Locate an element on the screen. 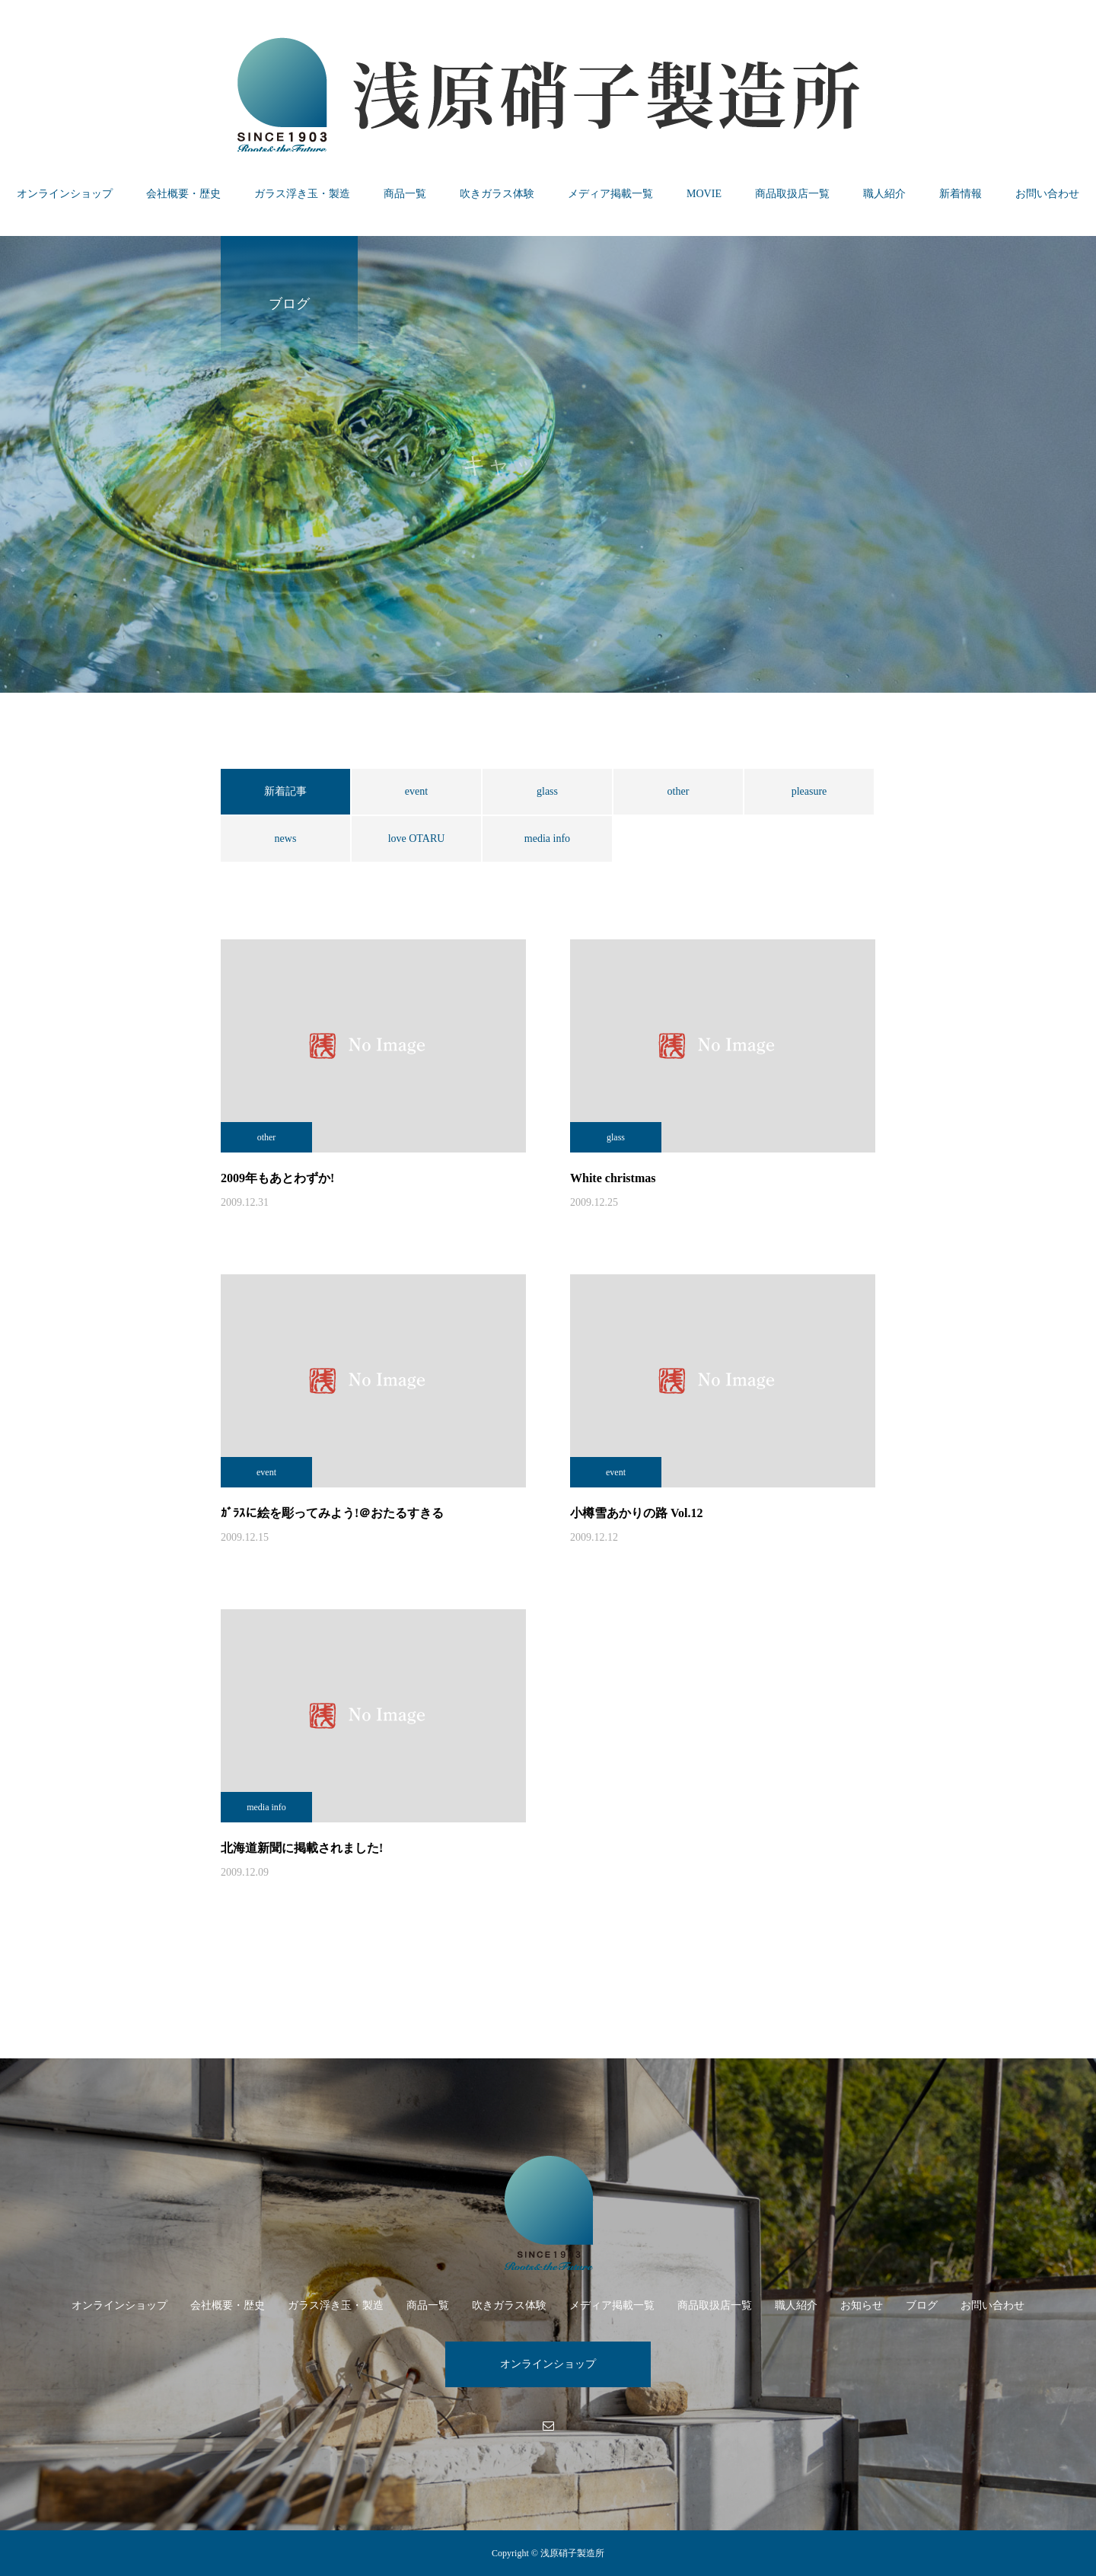  news is located at coordinates (286, 838).